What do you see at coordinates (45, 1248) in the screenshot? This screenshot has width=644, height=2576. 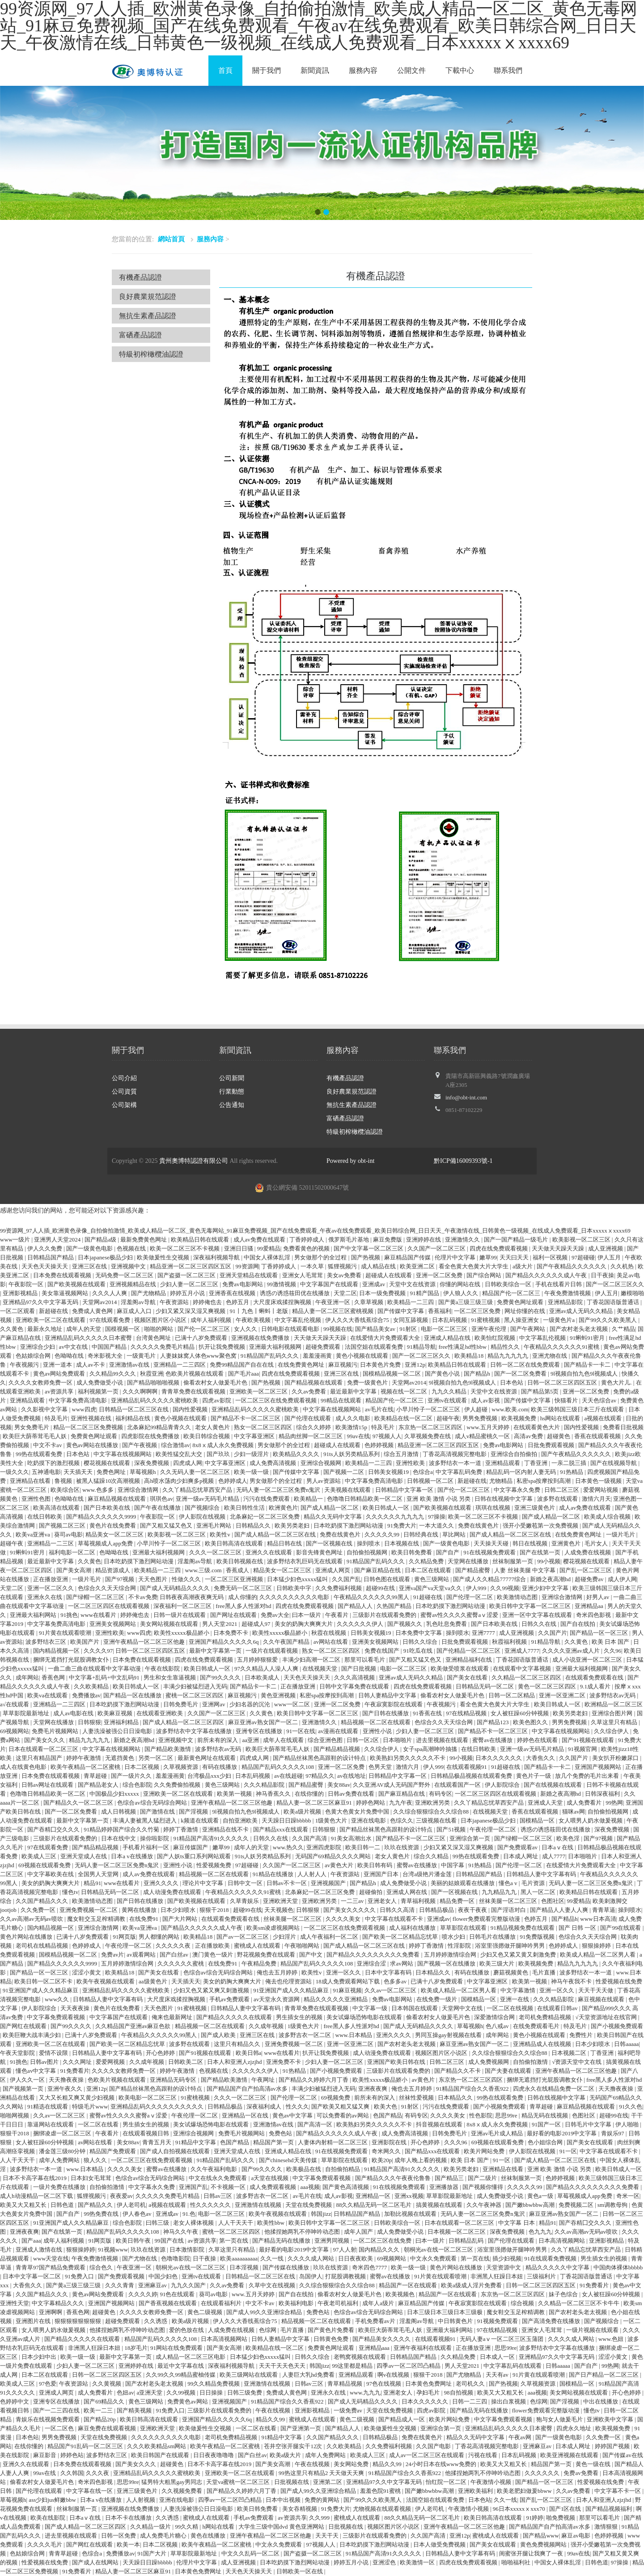 I see `伊人久久免费` at bounding box center [45, 1248].